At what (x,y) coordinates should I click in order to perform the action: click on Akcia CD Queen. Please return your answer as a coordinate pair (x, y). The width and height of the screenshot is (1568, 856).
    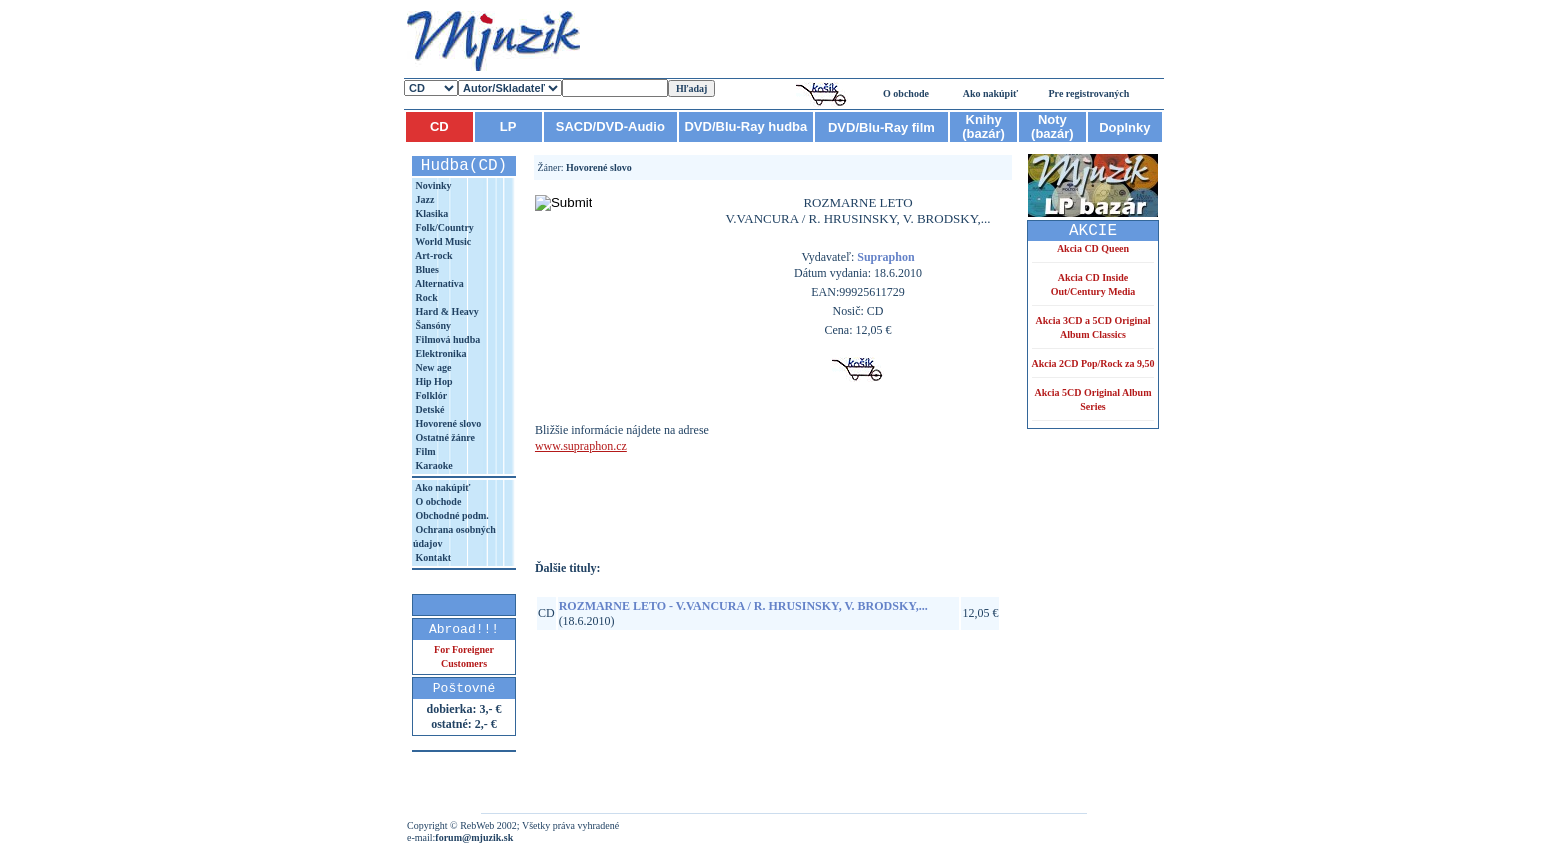
    Looking at the image, I should click on (1093, 248).